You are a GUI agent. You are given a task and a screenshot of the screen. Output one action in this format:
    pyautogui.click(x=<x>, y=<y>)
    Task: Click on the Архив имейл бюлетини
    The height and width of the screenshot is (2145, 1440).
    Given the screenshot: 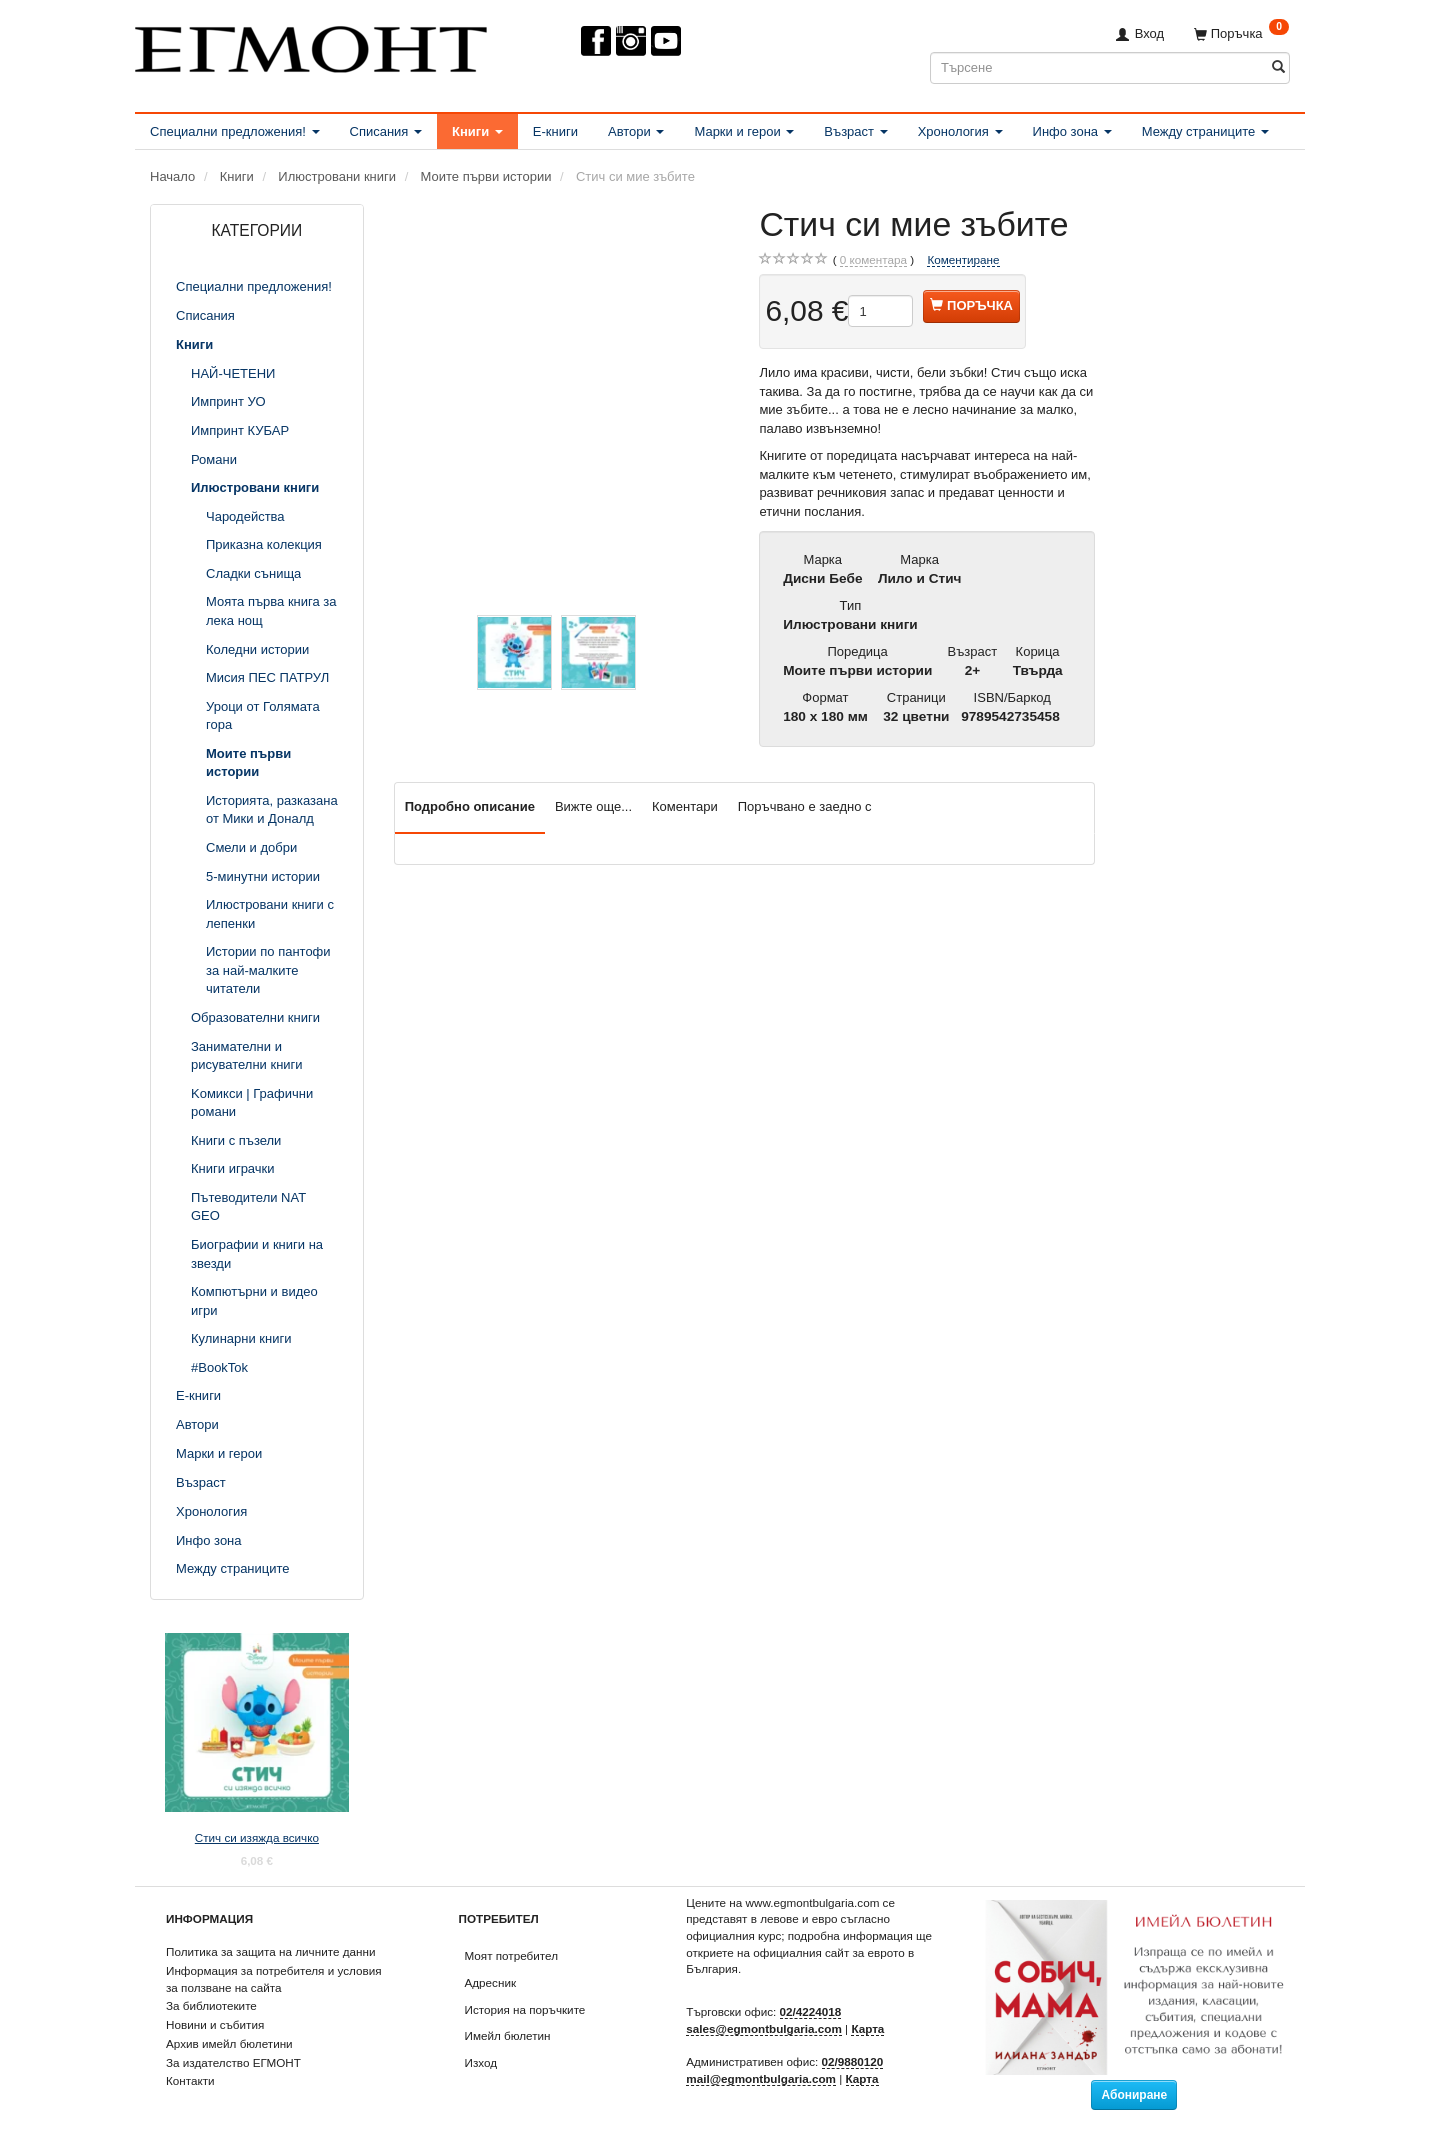 What is the action you would take?
    pyautogui.click(x=229, y=2043)
    